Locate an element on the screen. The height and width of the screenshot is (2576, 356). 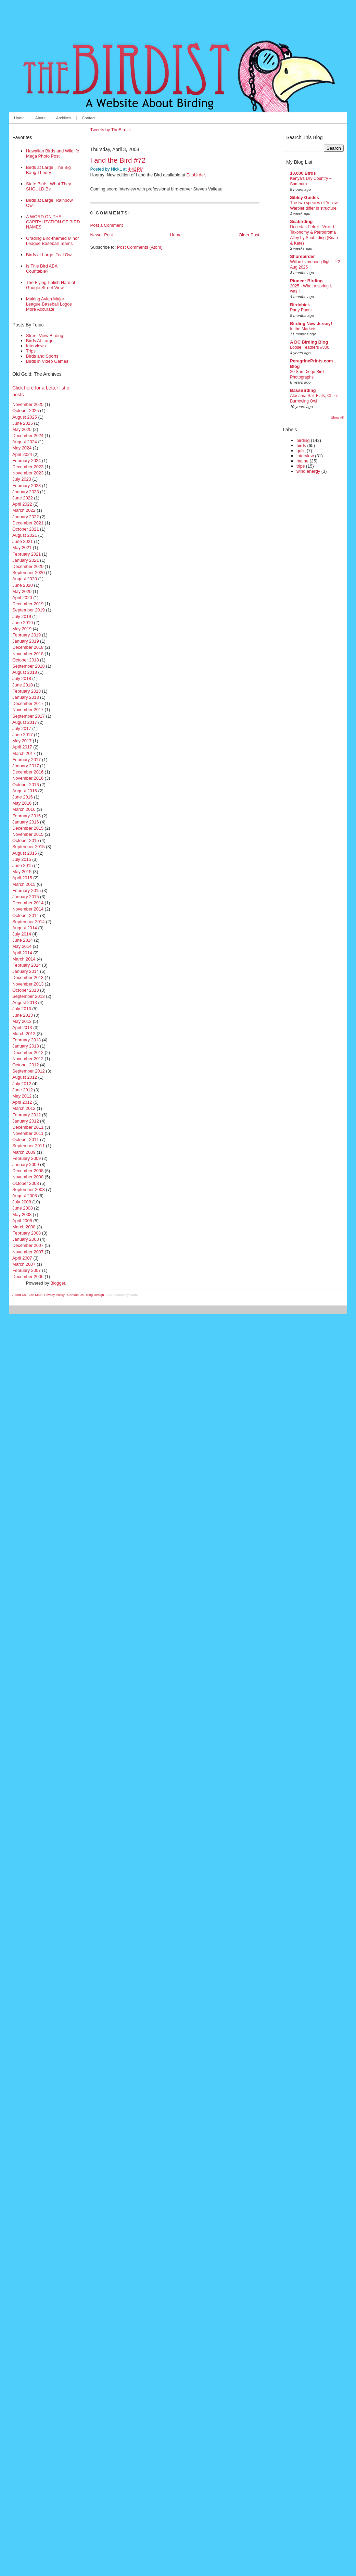
July 2023 is located at coordinates (21, 479).